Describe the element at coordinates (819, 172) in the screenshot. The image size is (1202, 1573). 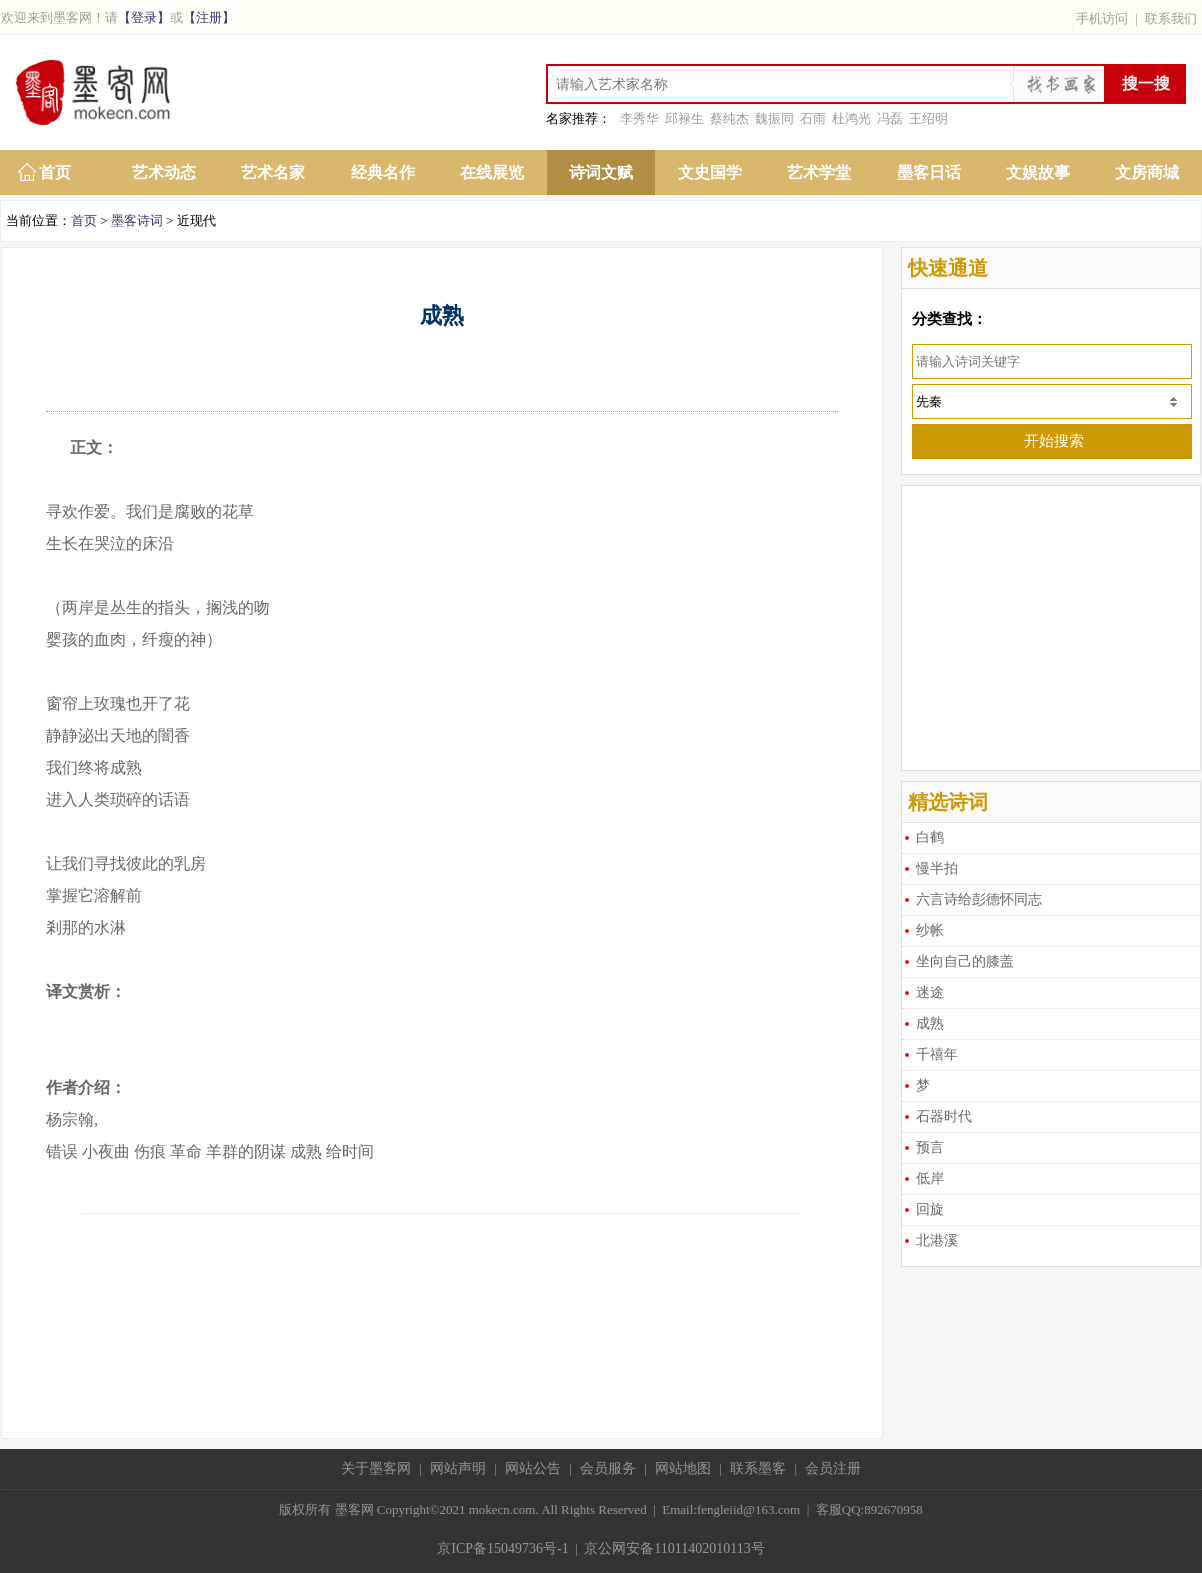
I see `艺术学堂` at that location.